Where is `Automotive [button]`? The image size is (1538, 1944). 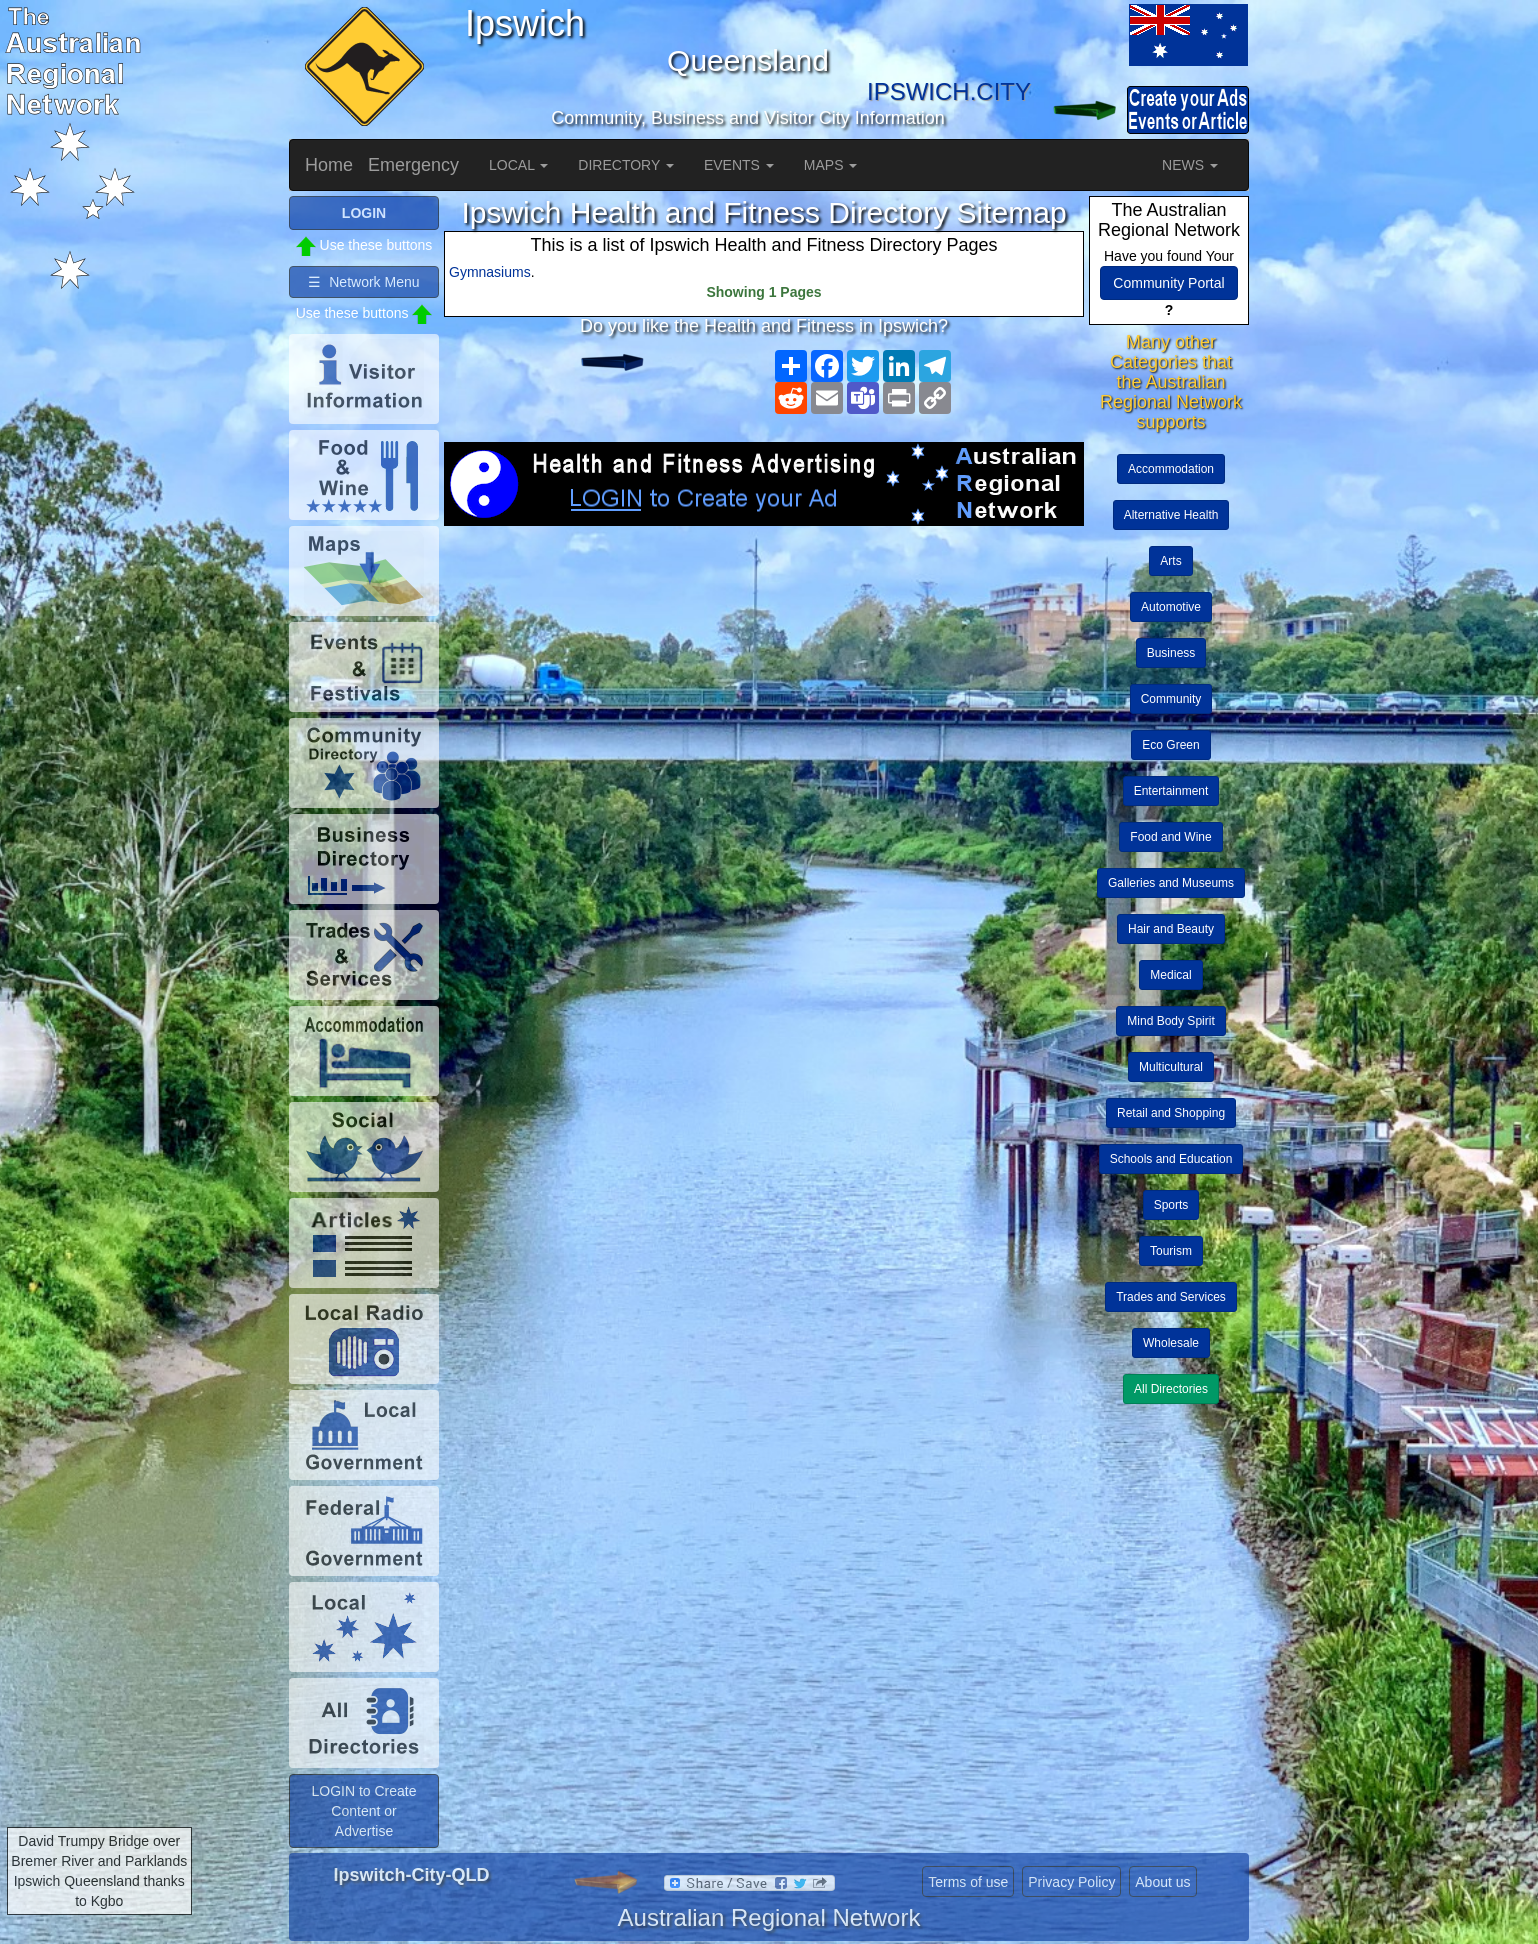
Automotive [button] is located at coordinates (1171, 607).